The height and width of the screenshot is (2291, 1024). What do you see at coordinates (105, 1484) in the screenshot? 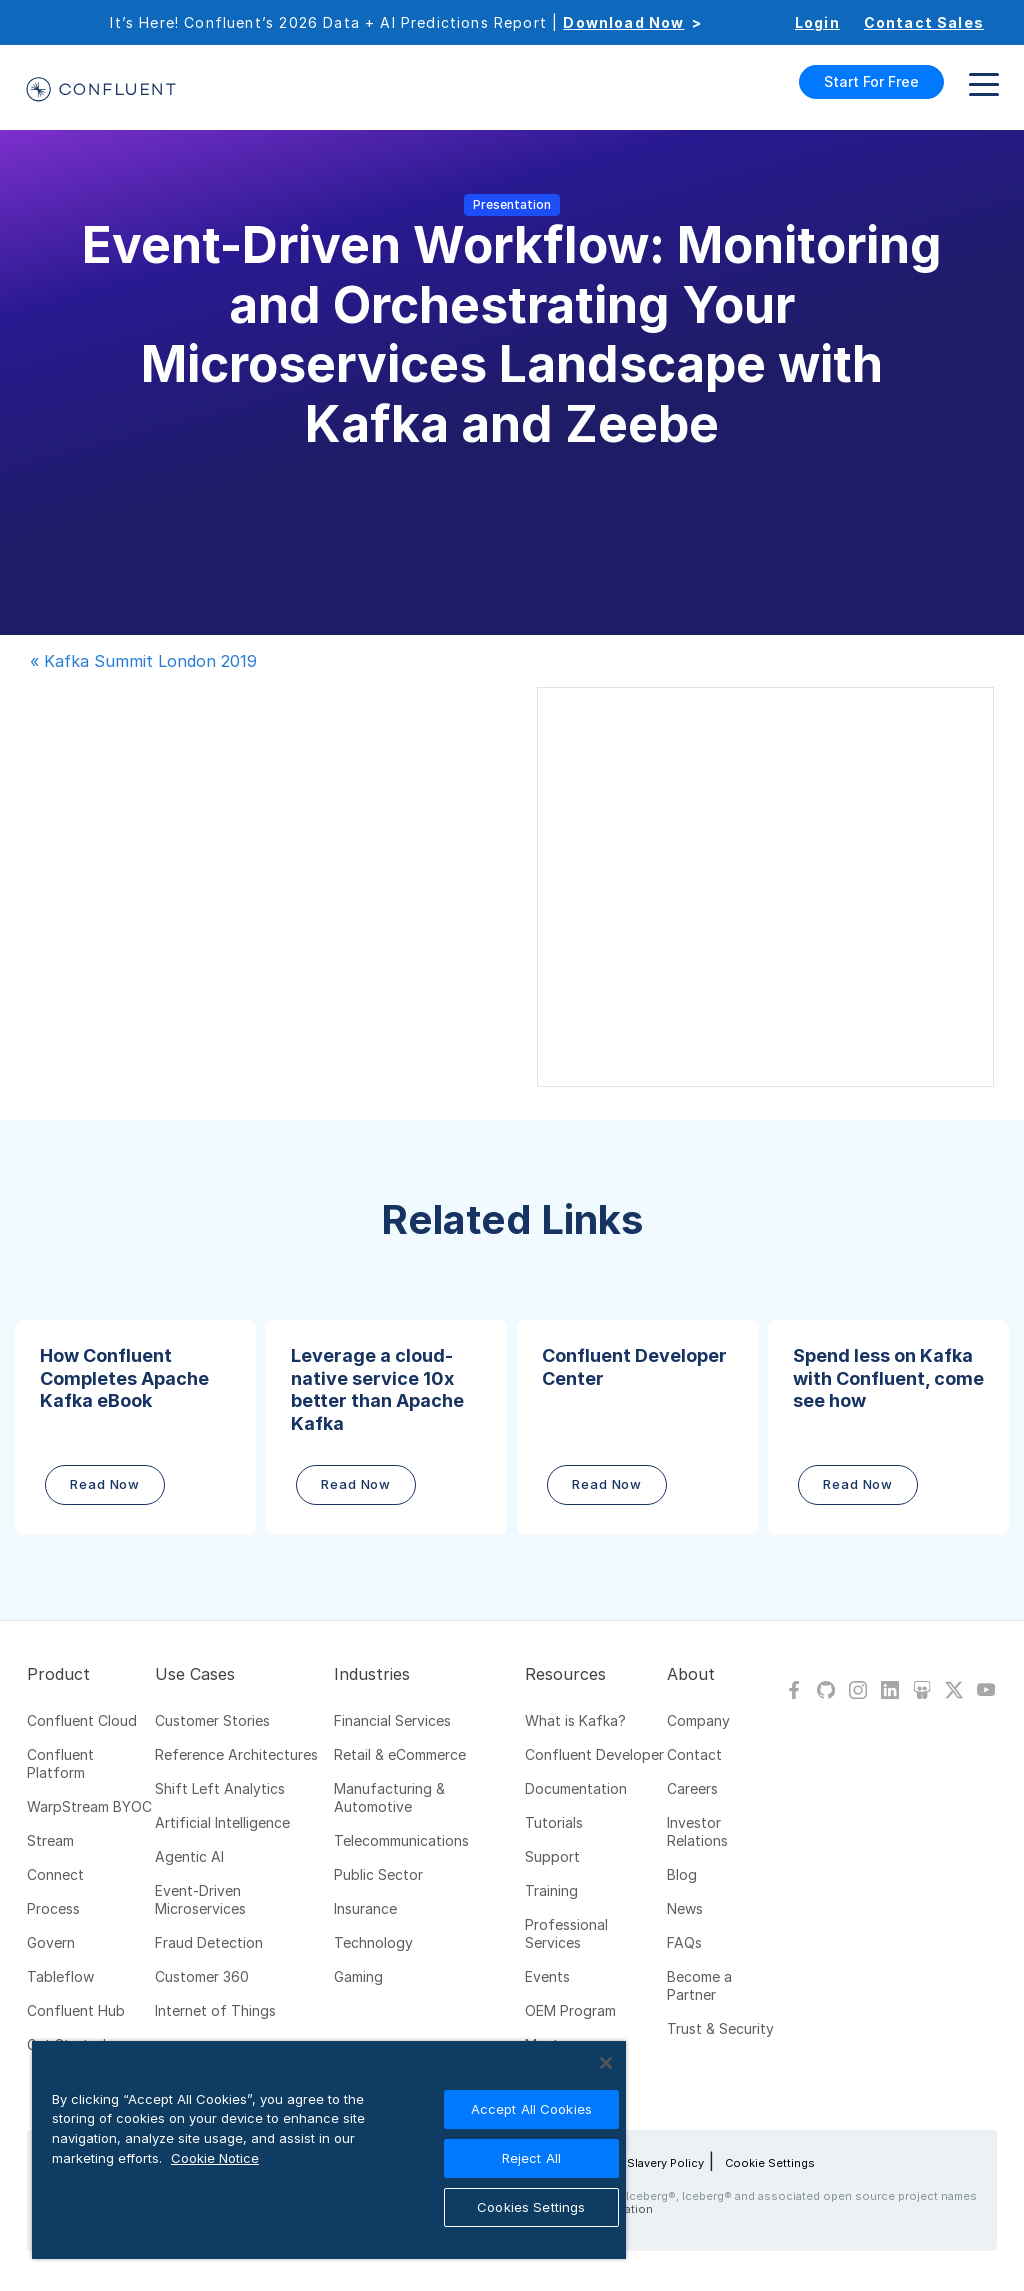
I see `Read Now [button]` at bounding box center [105, 1484].